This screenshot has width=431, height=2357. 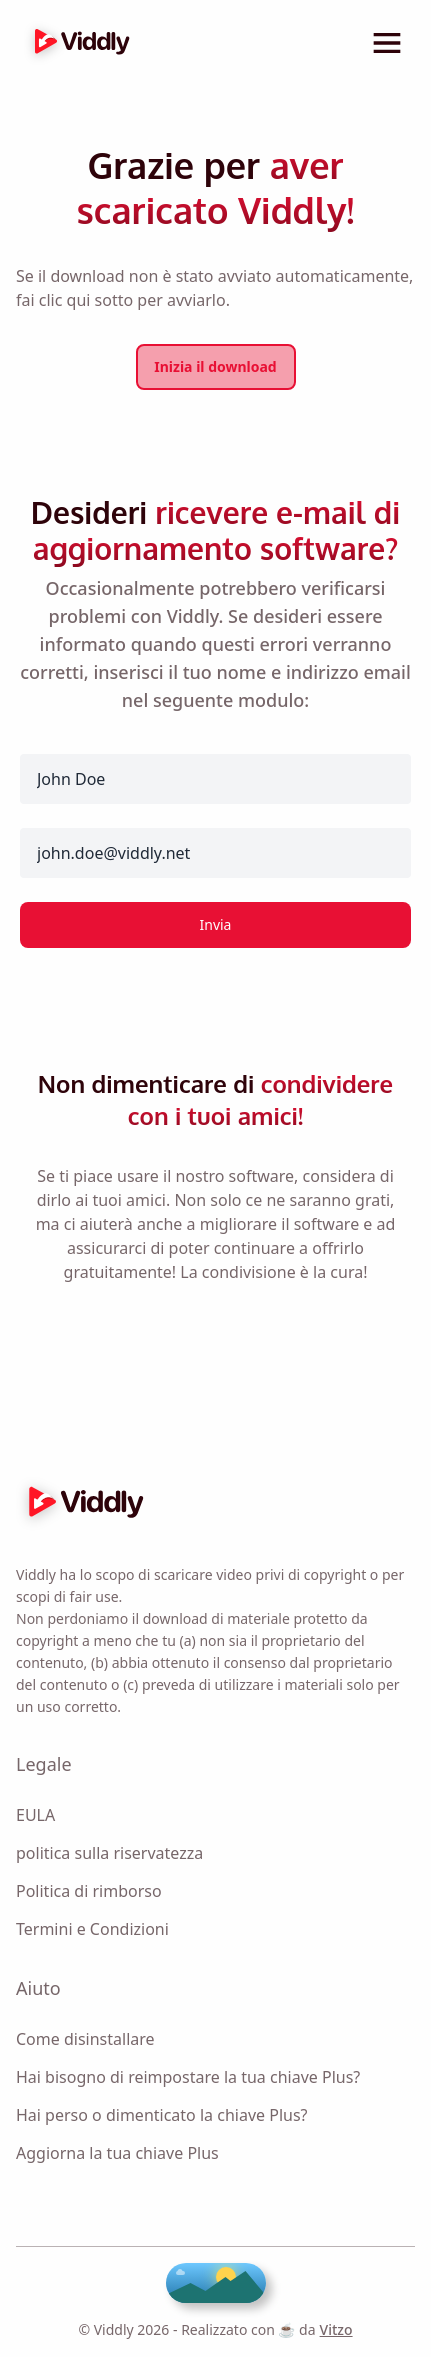 What do you see at coordinates (109, 1853) in the screenshot?
I see `politica sulla riservatezza` at bounding box center [109, 1853].